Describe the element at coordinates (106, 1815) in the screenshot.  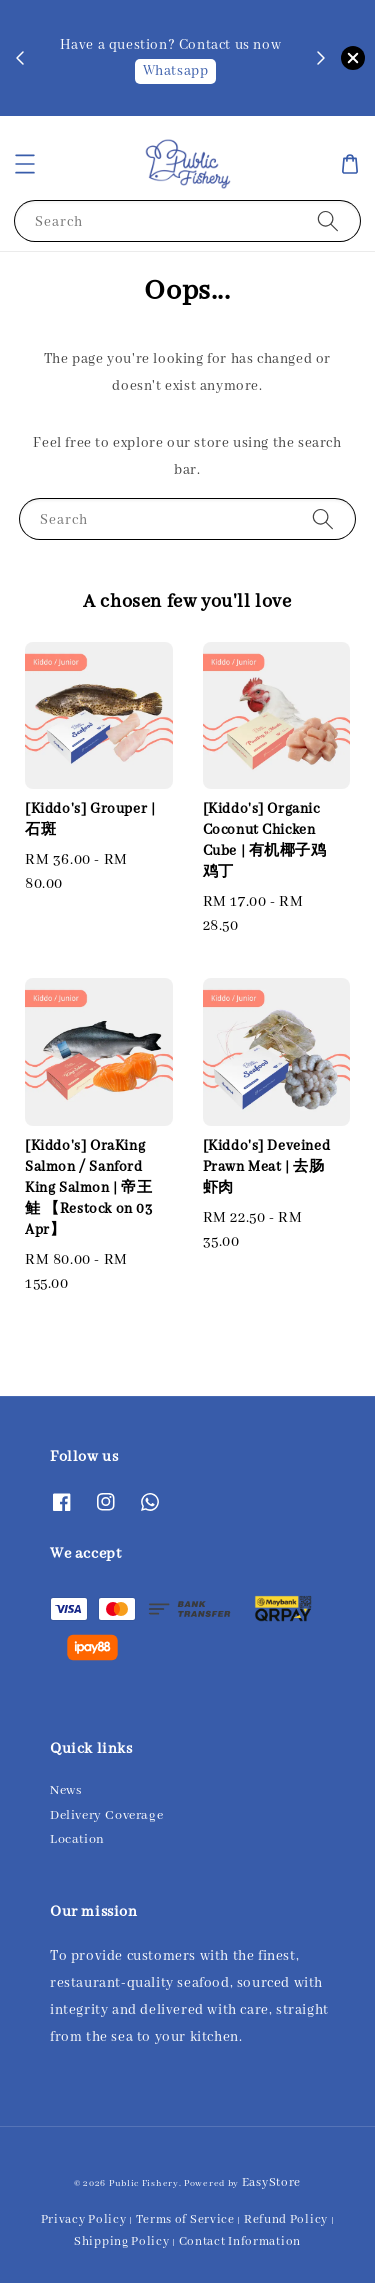
I see `Delivery Coverage` at that location.